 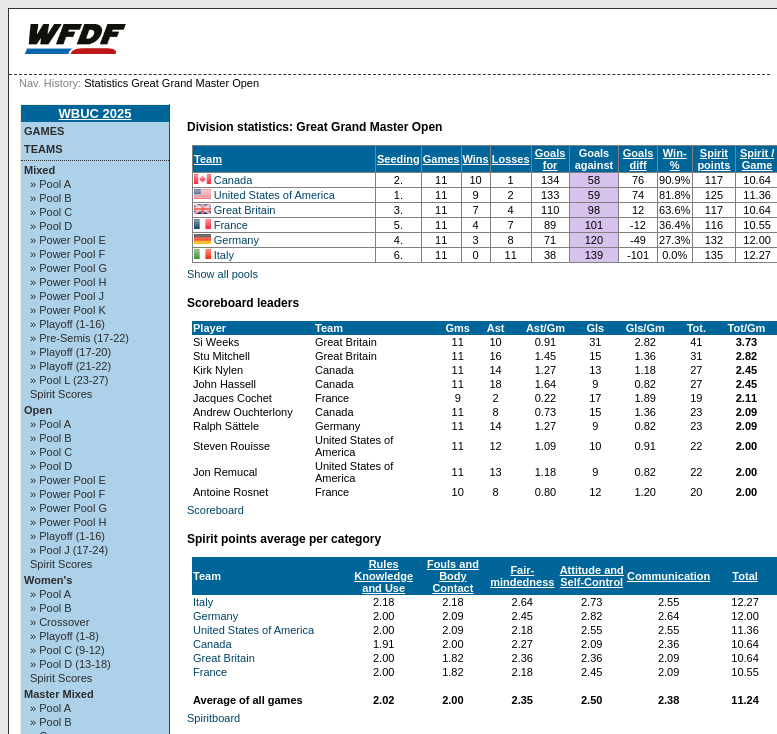 I want to click on Fair-mindedness, so click(x=522, y=576).